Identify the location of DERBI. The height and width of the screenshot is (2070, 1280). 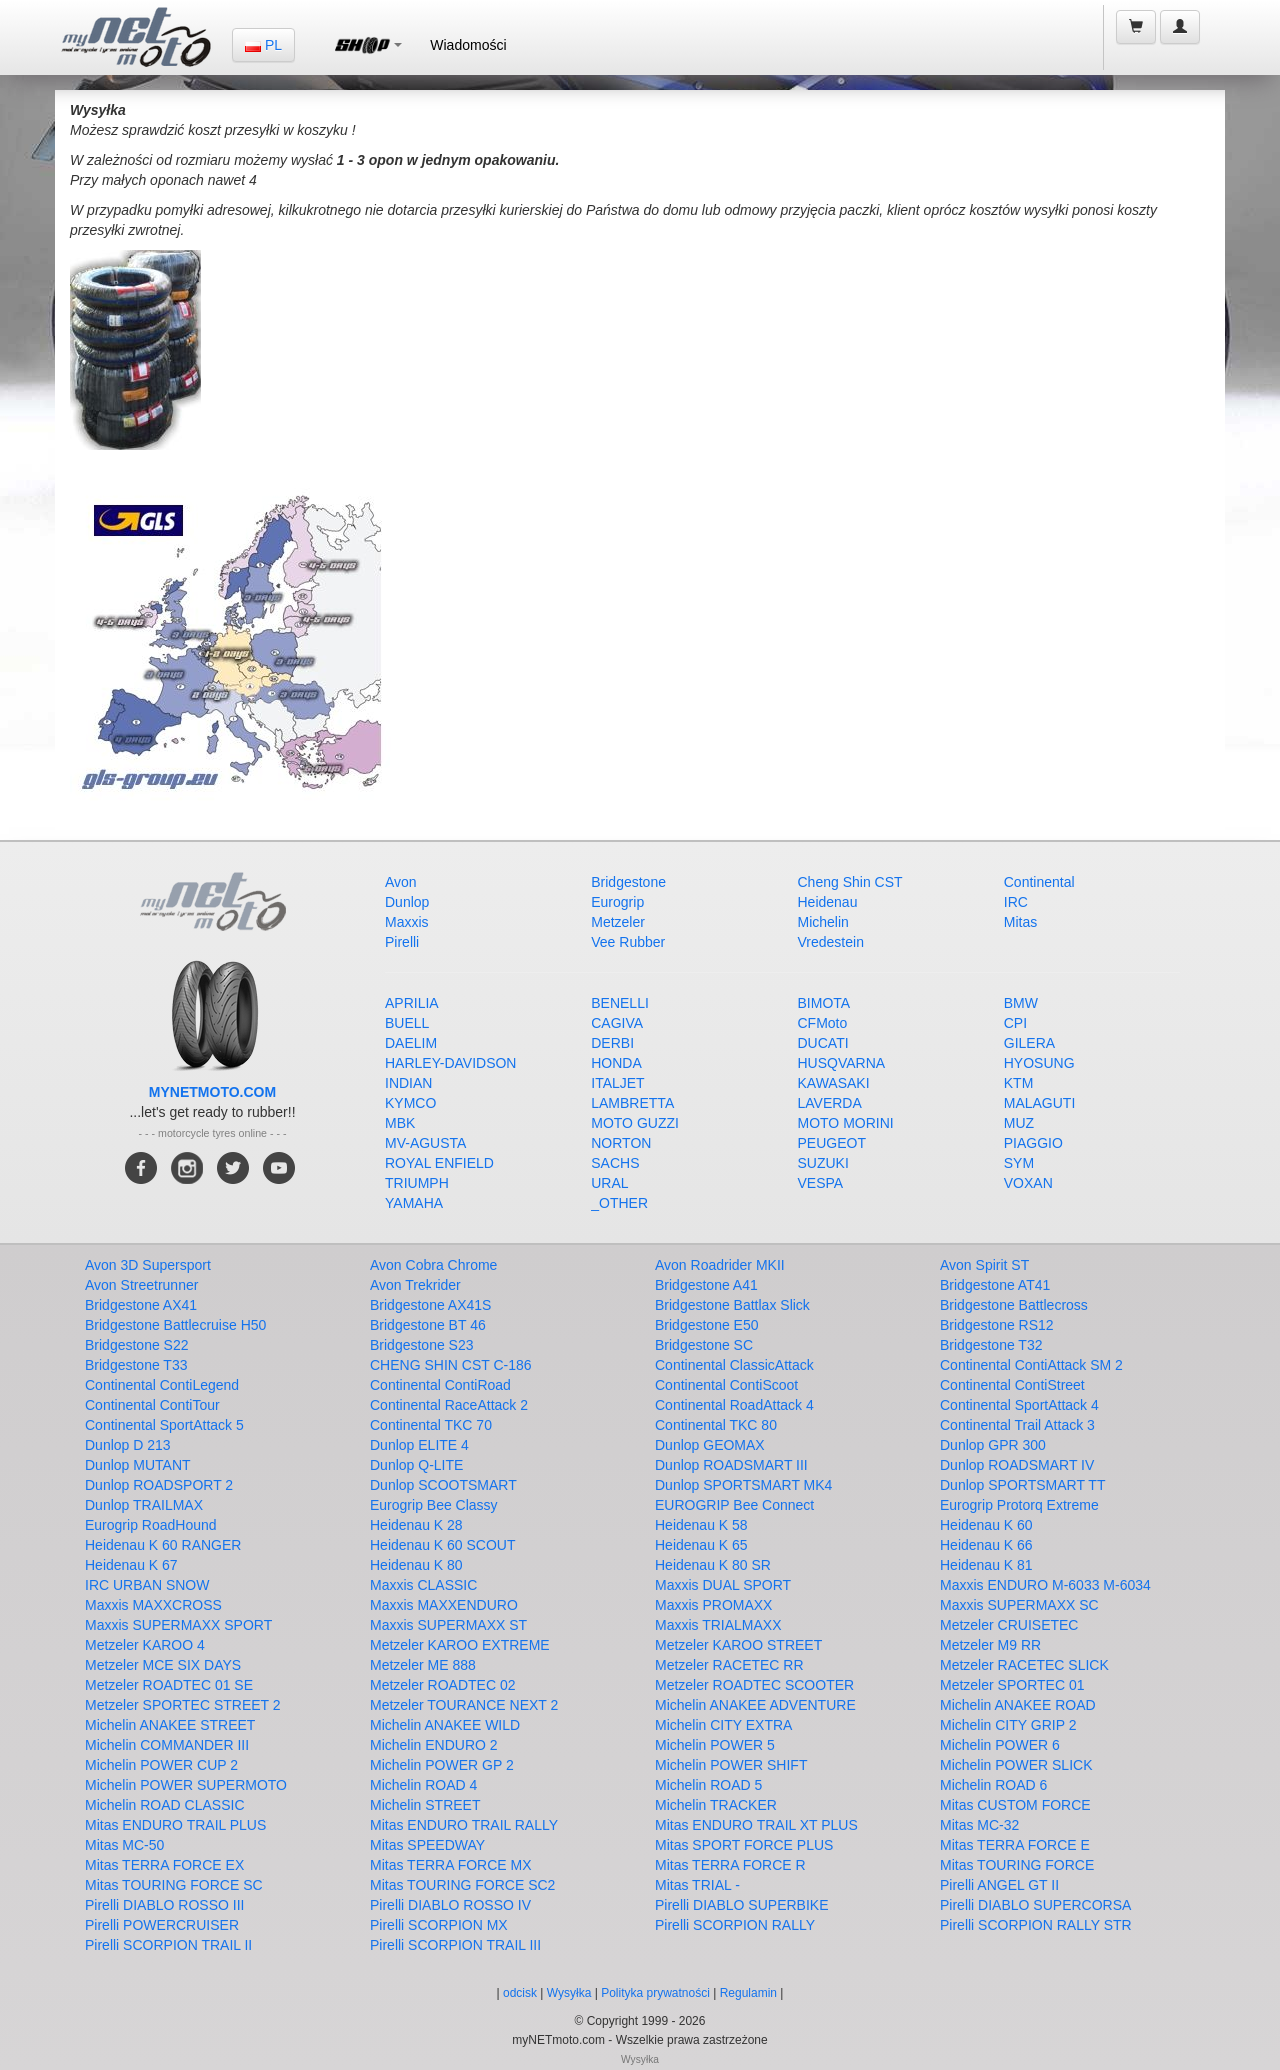
(612, 1043).